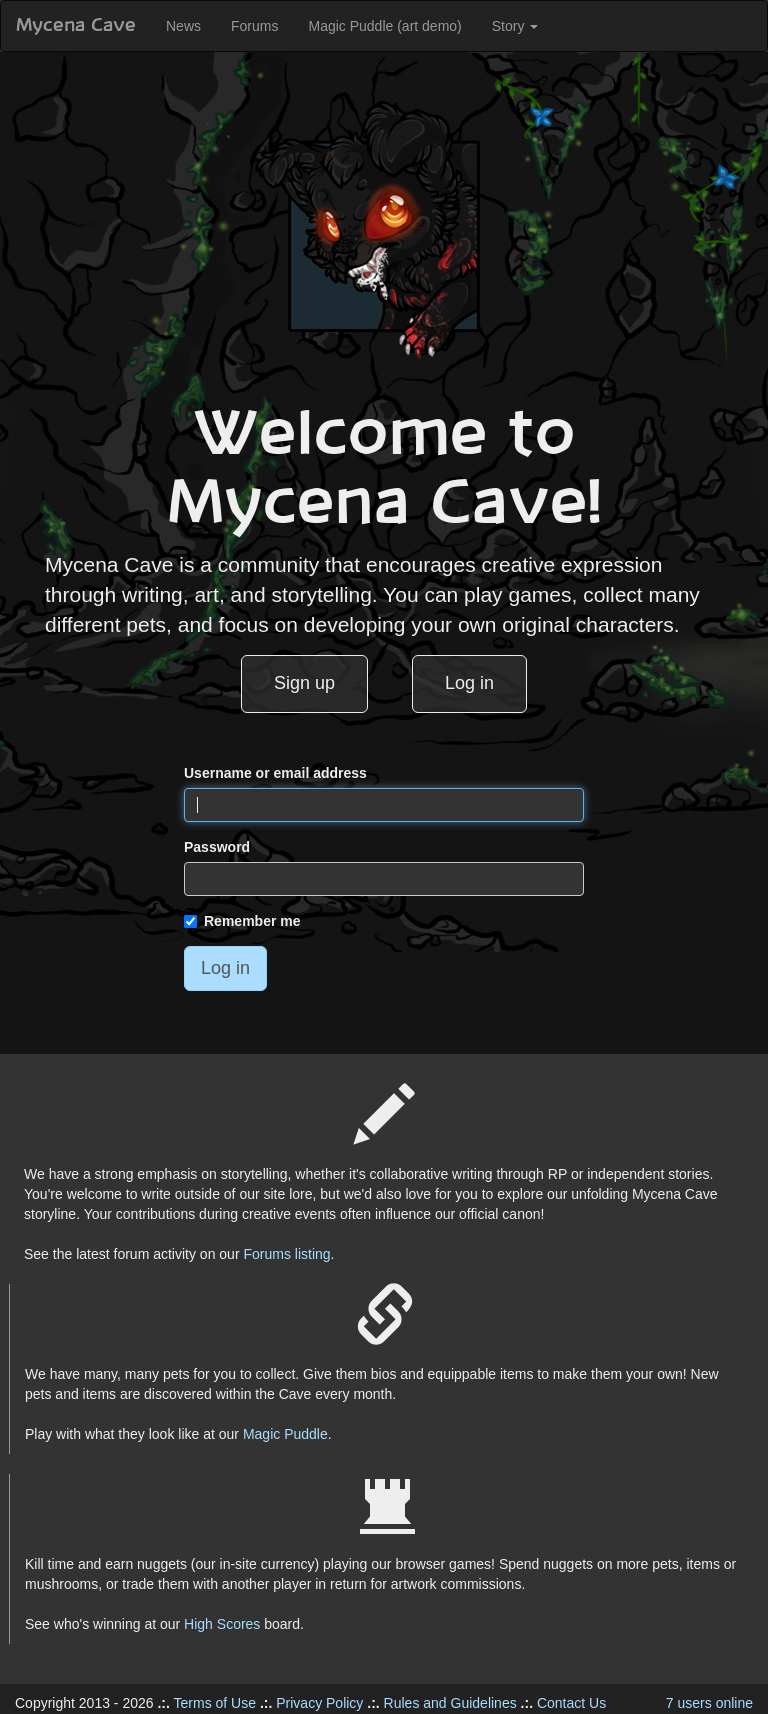 The height and width of the screenshot is (1714, 768). Describe the element at coordinates (384, 26) in the screenshot. I see `Magic Puddle (art demo)` at that location.